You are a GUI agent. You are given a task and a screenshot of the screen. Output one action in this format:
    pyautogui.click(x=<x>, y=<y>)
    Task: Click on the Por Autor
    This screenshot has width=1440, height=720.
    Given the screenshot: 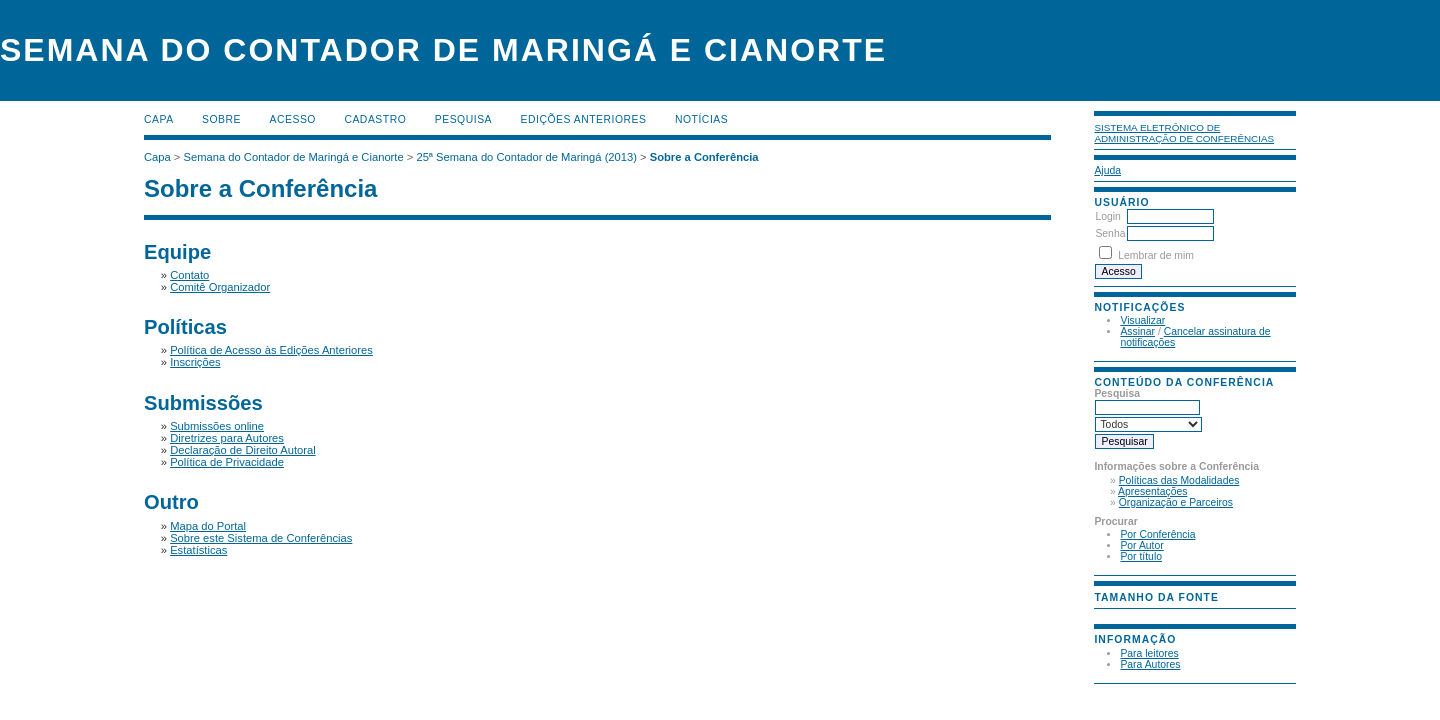 What is the action you would take?
    pyautogui.click(x=1141, y=545)
    